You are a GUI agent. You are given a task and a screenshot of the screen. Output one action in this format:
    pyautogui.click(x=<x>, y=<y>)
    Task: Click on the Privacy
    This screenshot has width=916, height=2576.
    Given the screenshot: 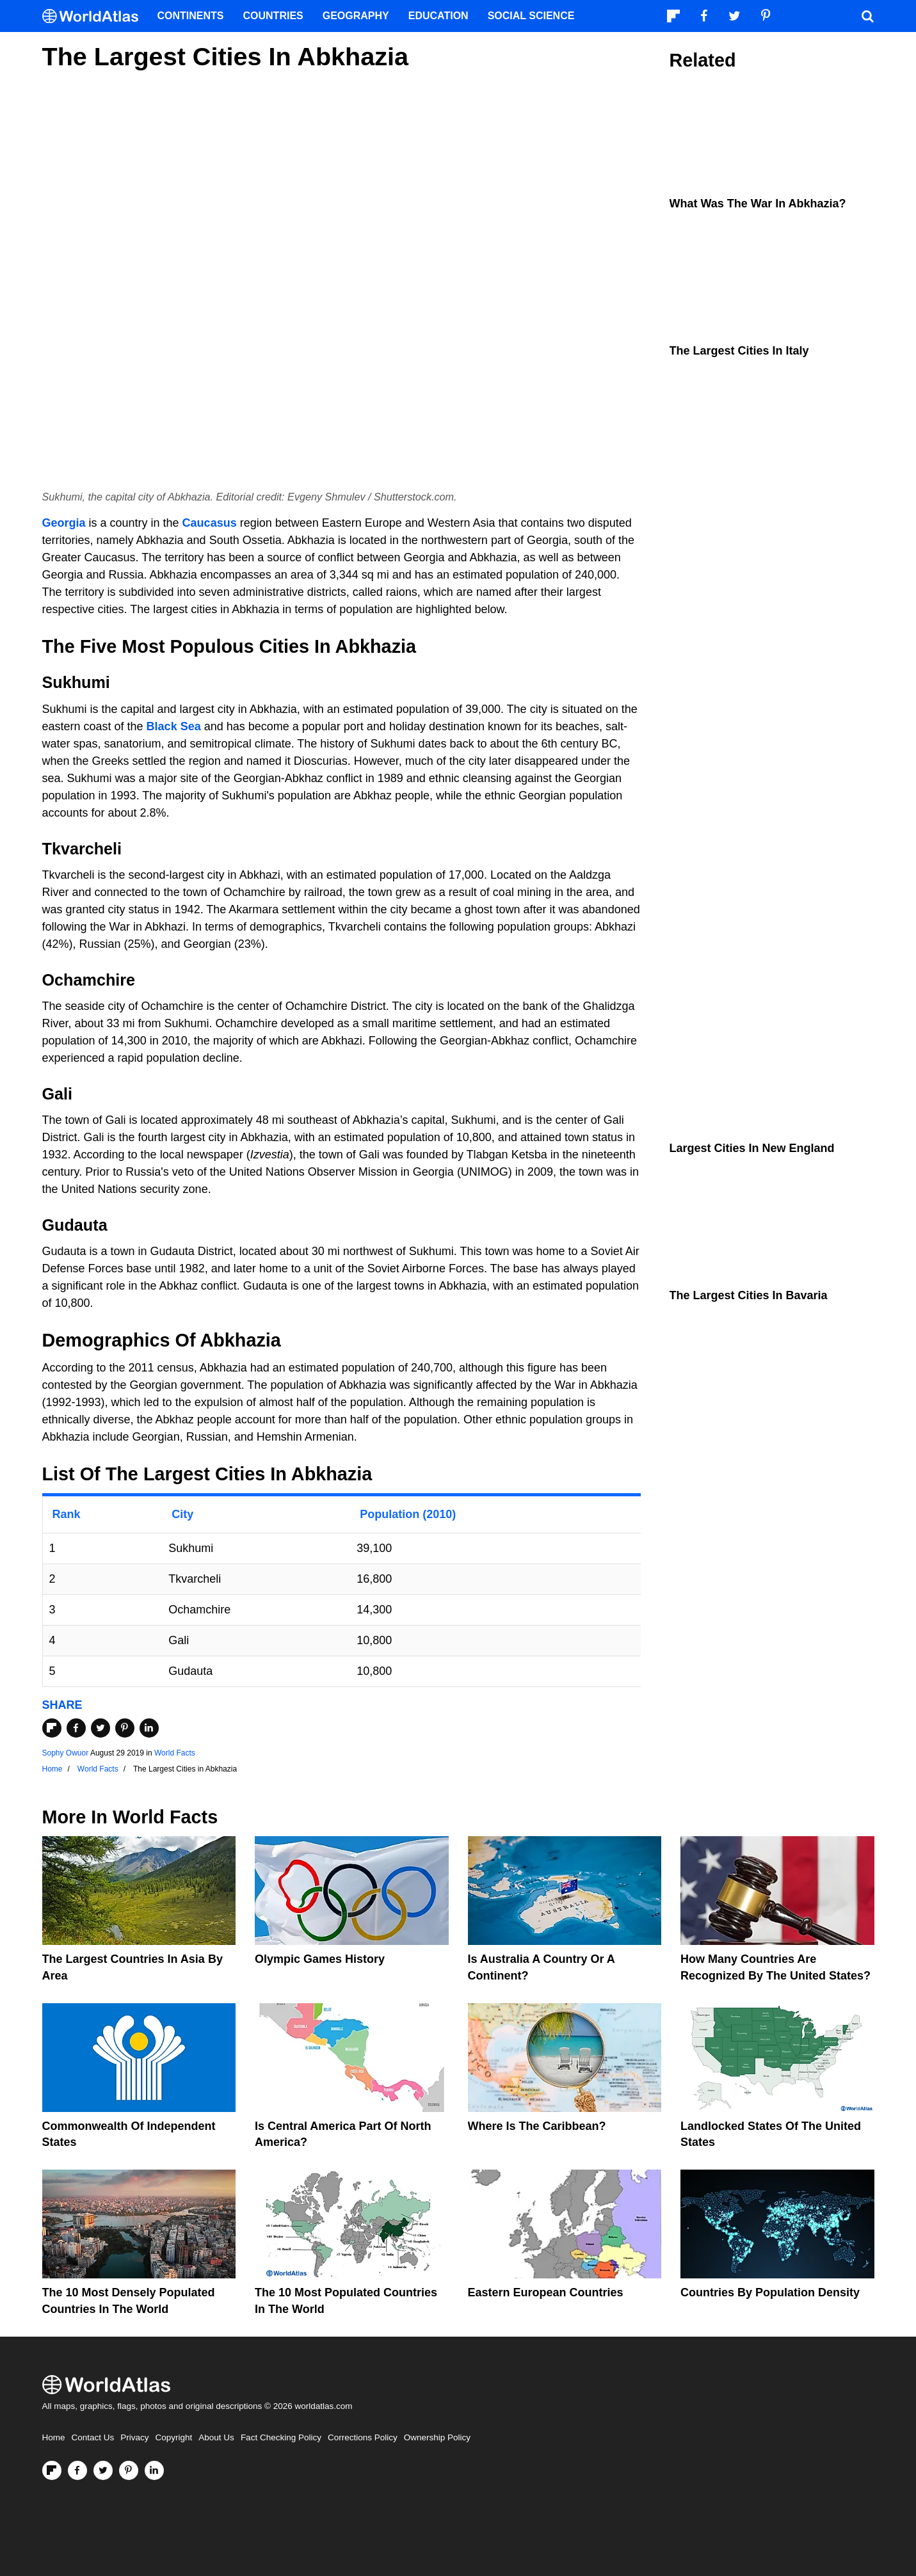 What is the action you would take?
    pyautogui.click(x=134, y=2437)
    